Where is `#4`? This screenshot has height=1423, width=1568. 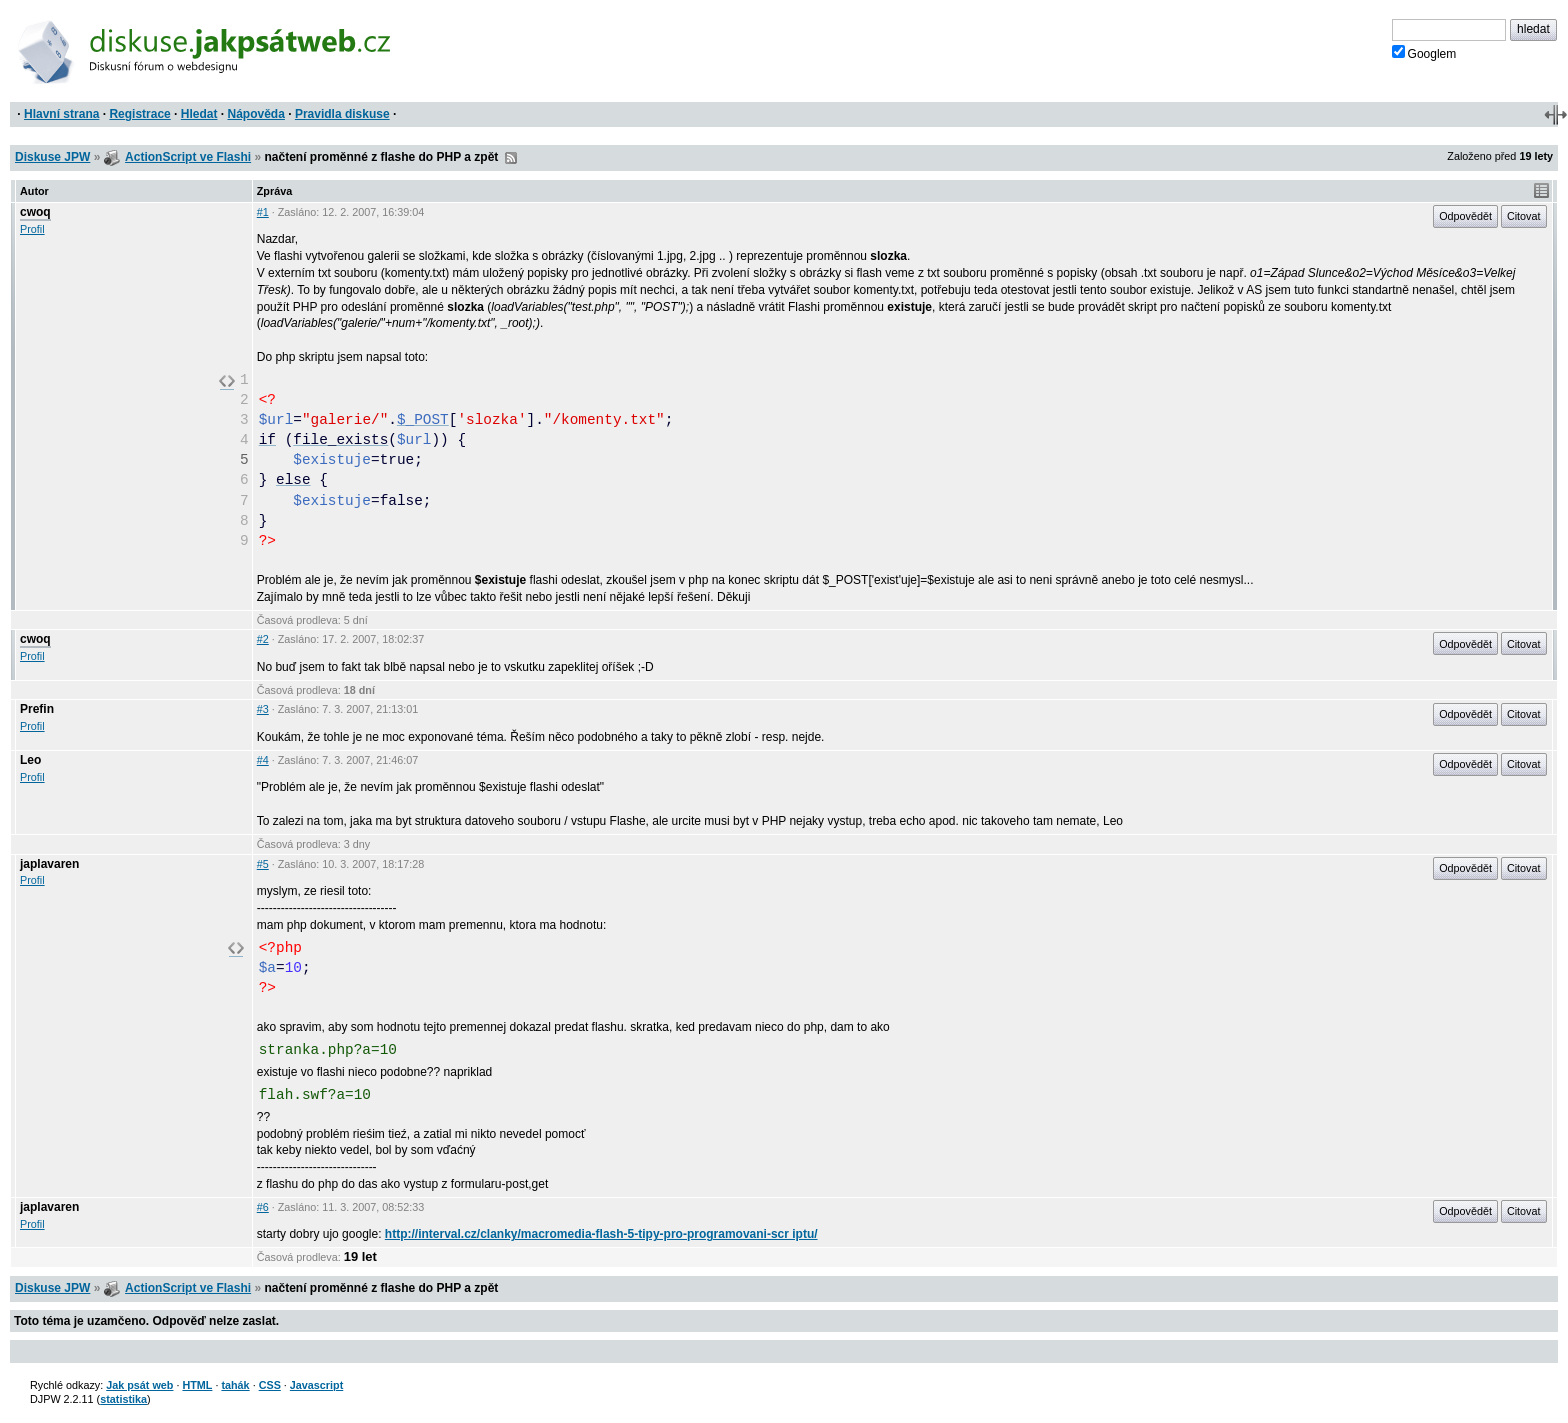
#4 is located at coordinates (263, 760).